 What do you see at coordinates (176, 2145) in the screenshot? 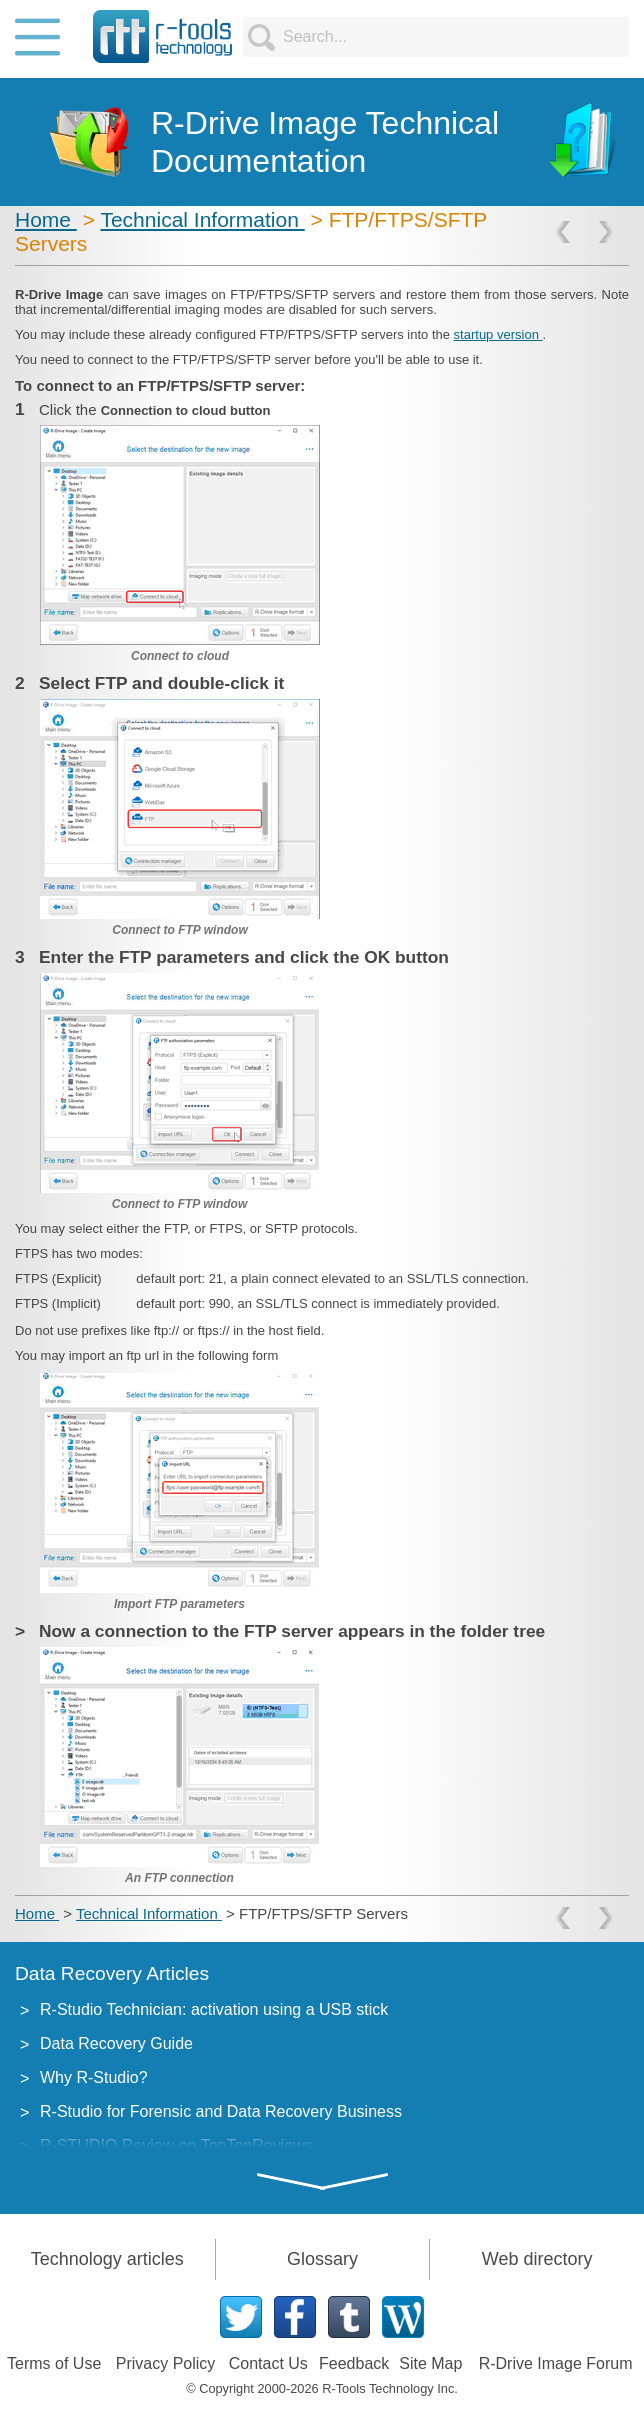
I see `R-STUDIO Review on TopTenReviews` at bounding box center [176, 2145].